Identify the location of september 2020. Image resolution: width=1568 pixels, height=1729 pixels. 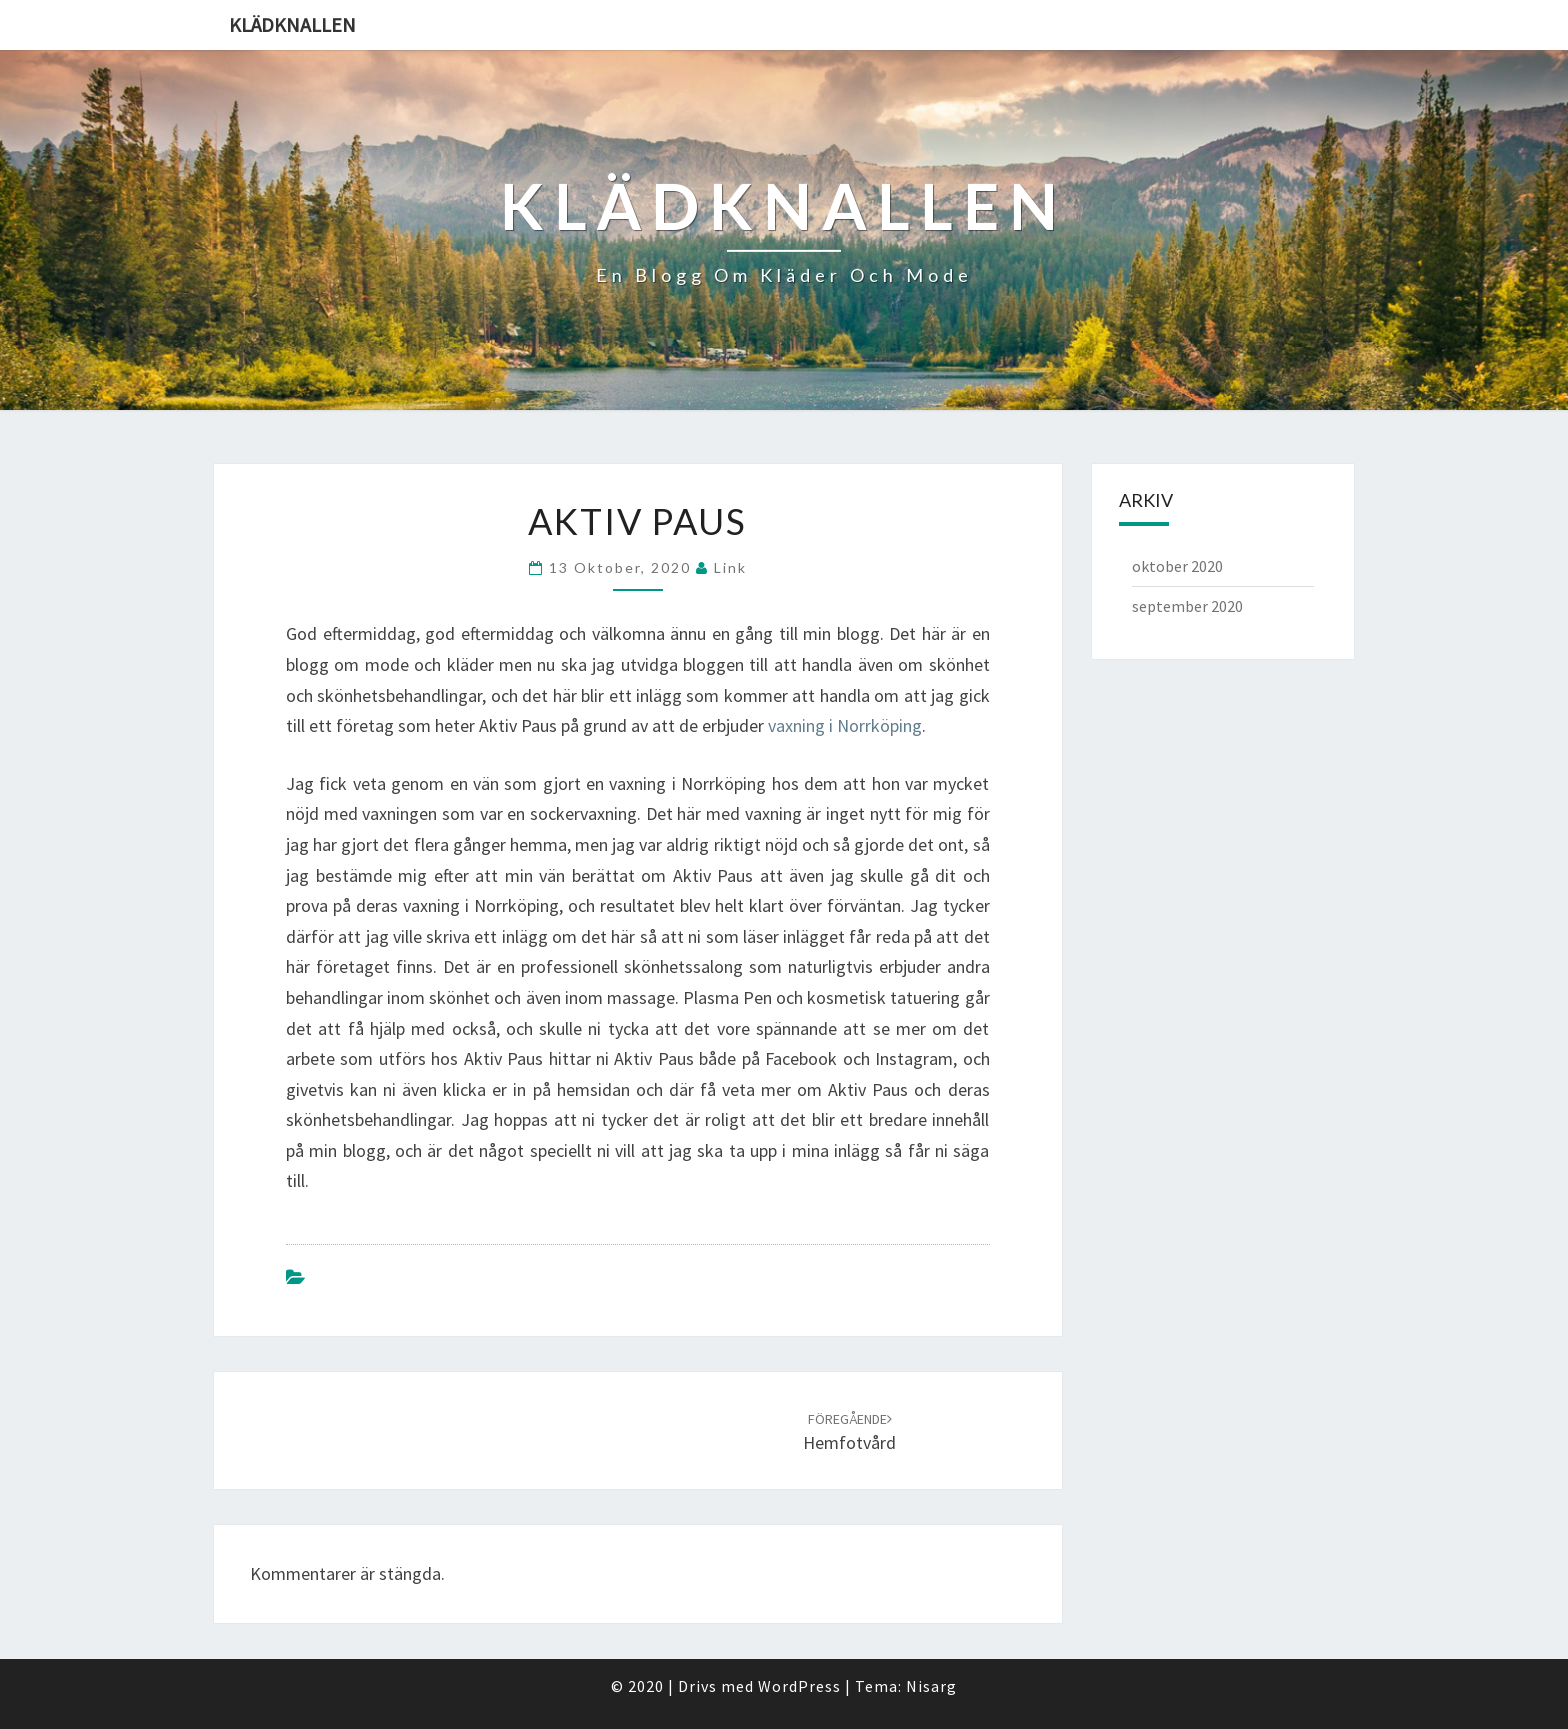
(1187, 606).